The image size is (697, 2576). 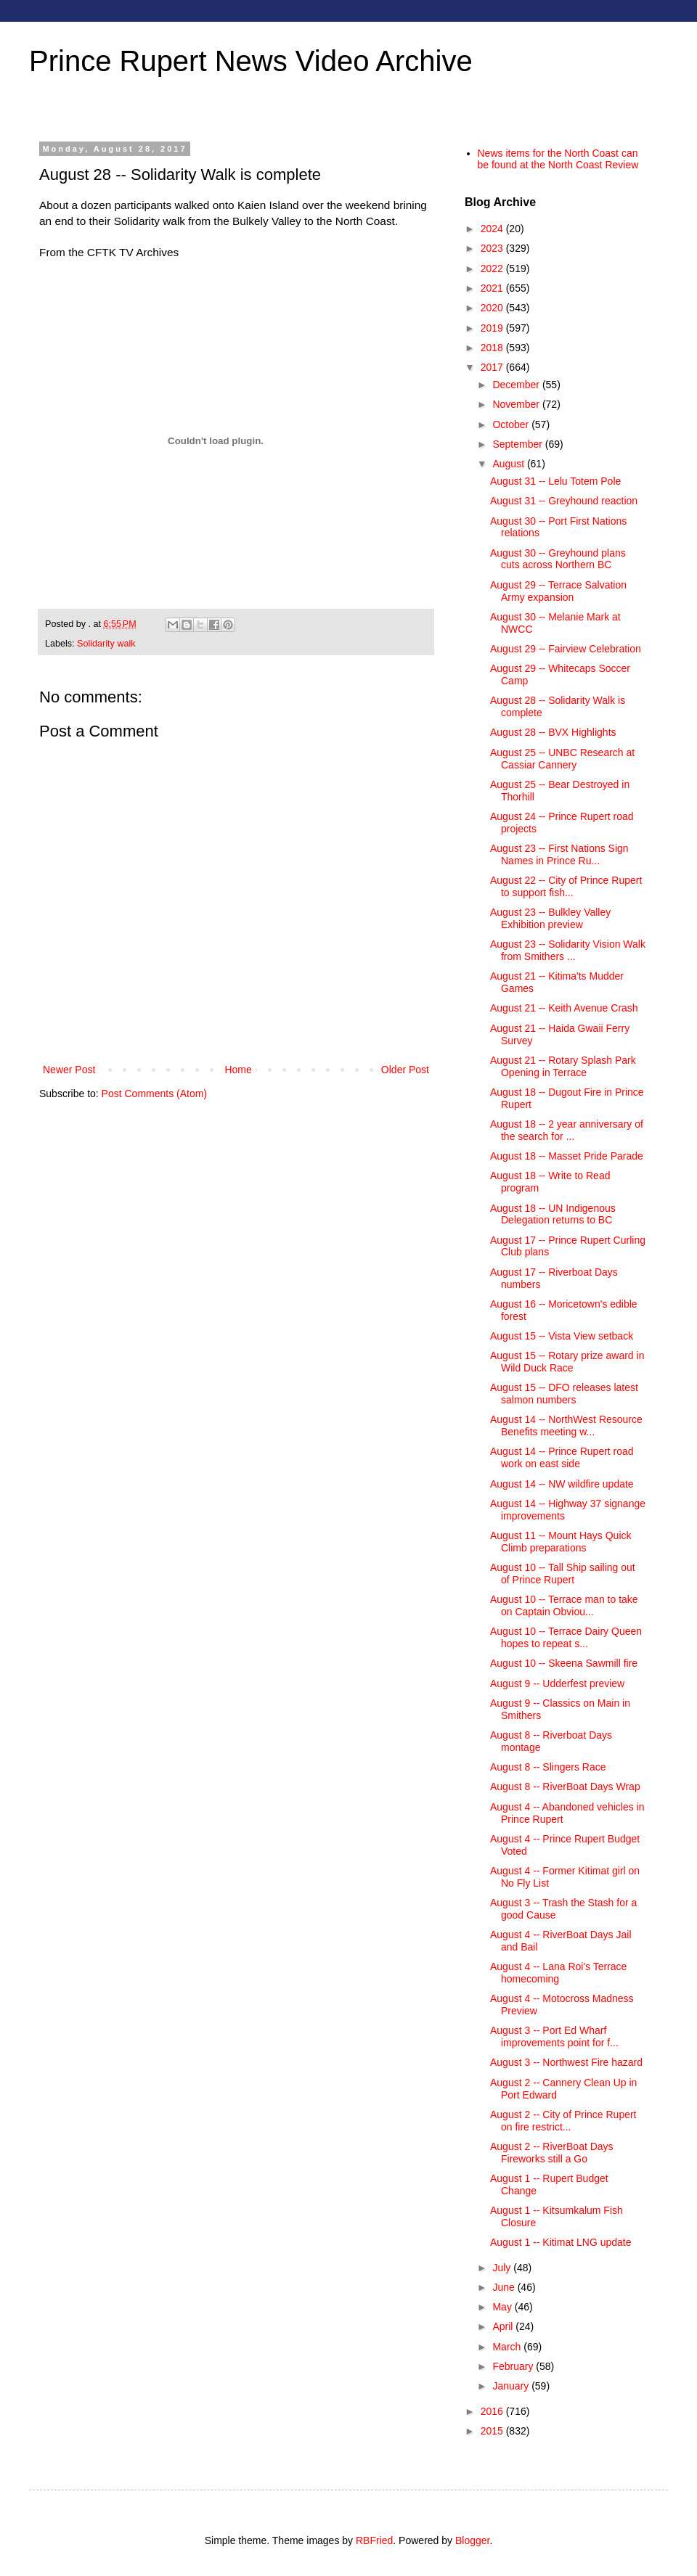 I want to click on August 2 -- City of Prince Rupert on fire restrict..., so click(x=563, y=2121).